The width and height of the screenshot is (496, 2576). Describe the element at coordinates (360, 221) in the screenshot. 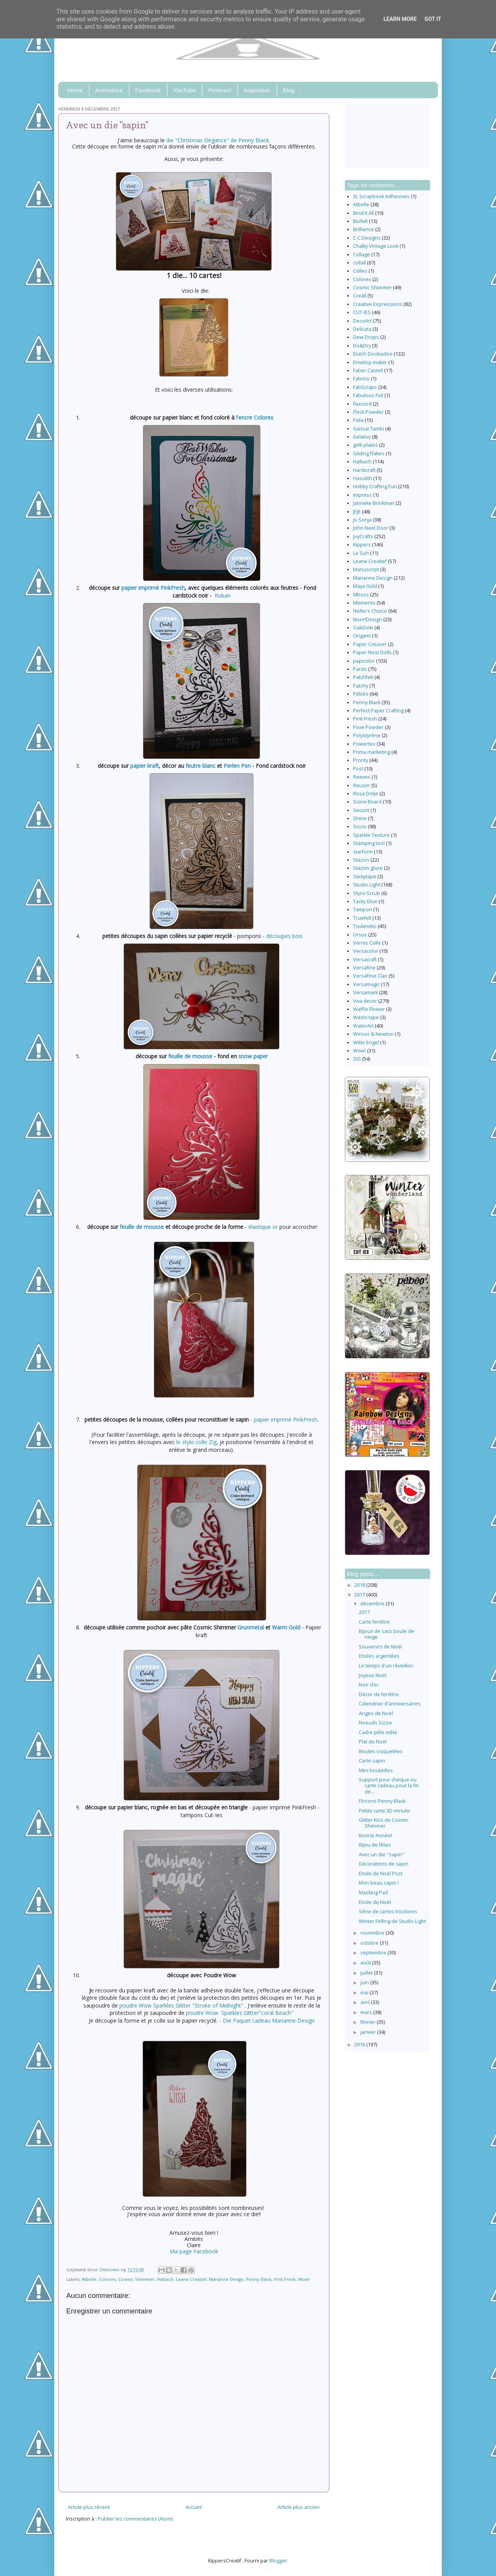

I see `Biofelt` at that location.